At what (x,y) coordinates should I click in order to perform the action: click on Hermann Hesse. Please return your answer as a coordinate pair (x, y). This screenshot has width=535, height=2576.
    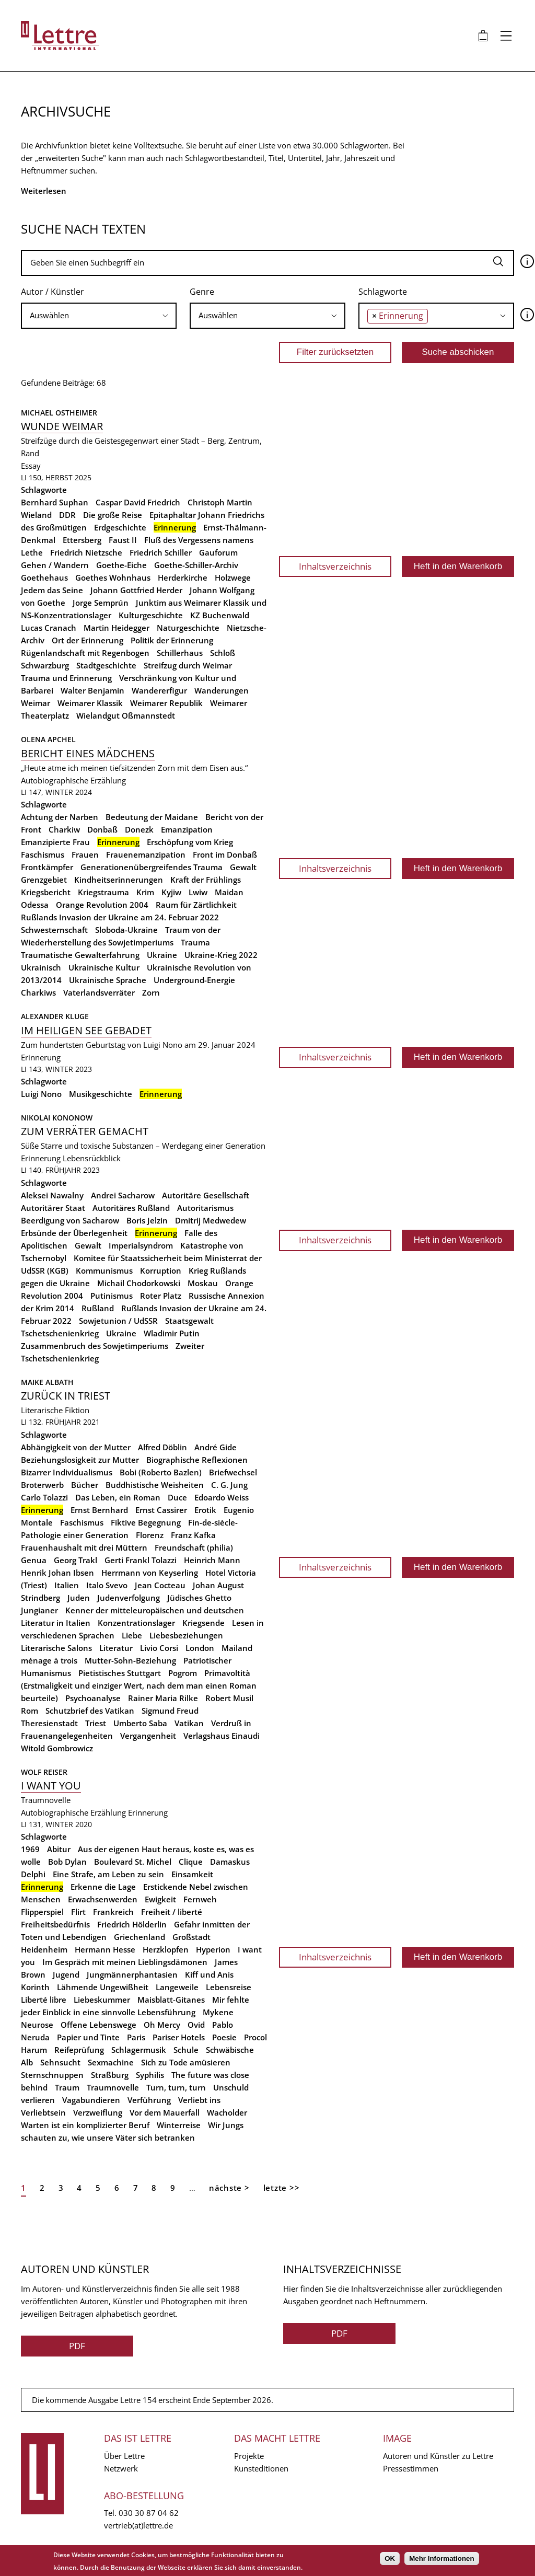
    Looking at the image, I should click on (105, 1949).